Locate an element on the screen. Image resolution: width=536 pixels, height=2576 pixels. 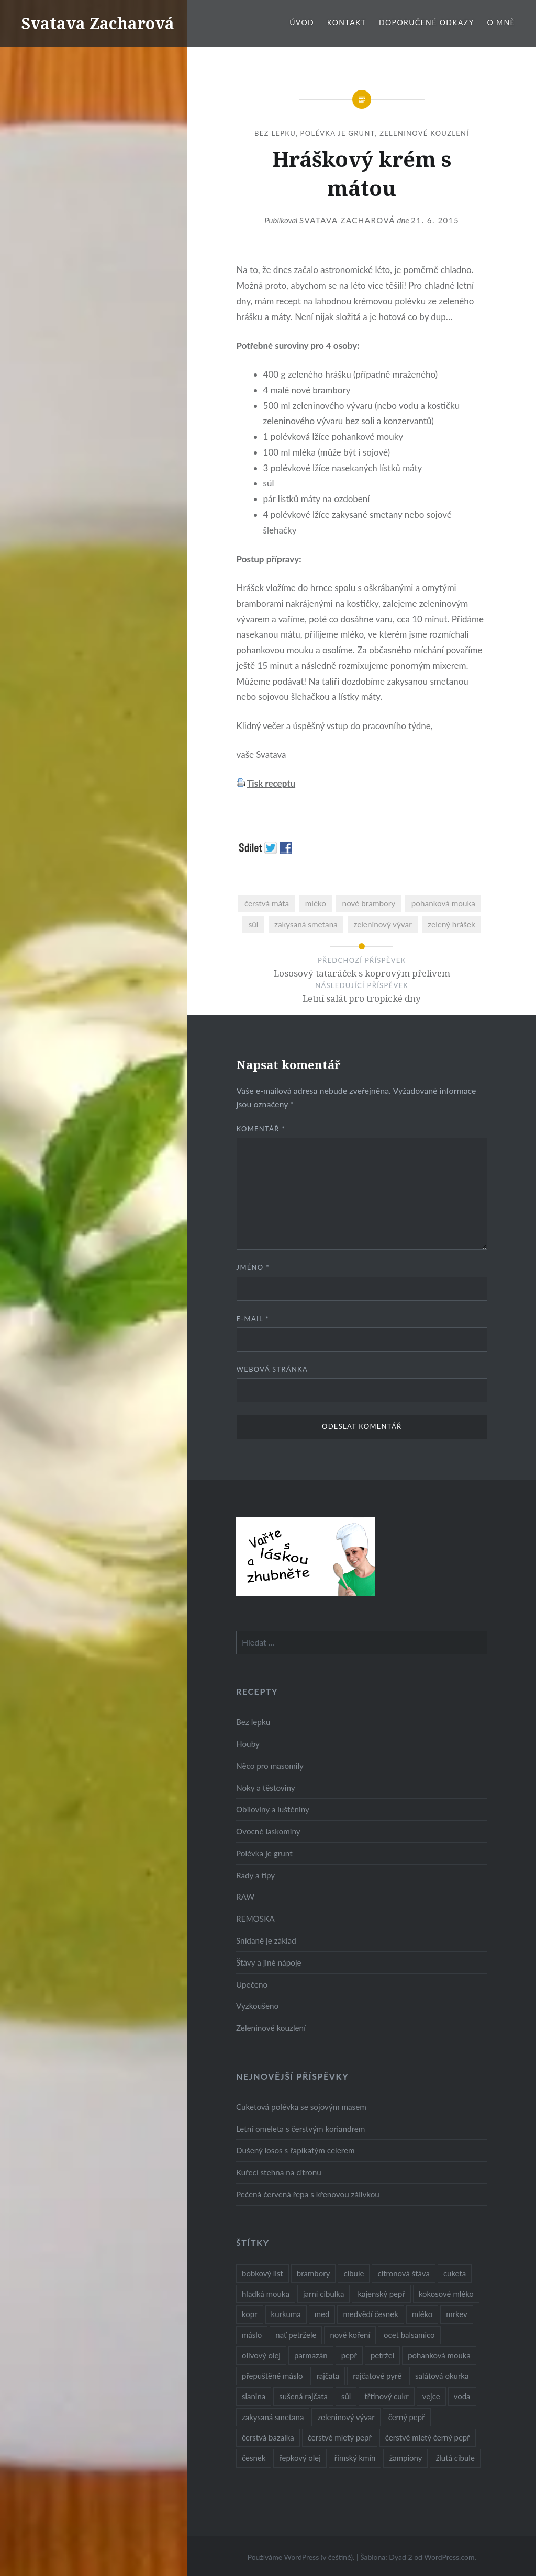
přepuštěné máslo [přepuštěné máslo (32 položek)] is located at coordinates (272, 2375).